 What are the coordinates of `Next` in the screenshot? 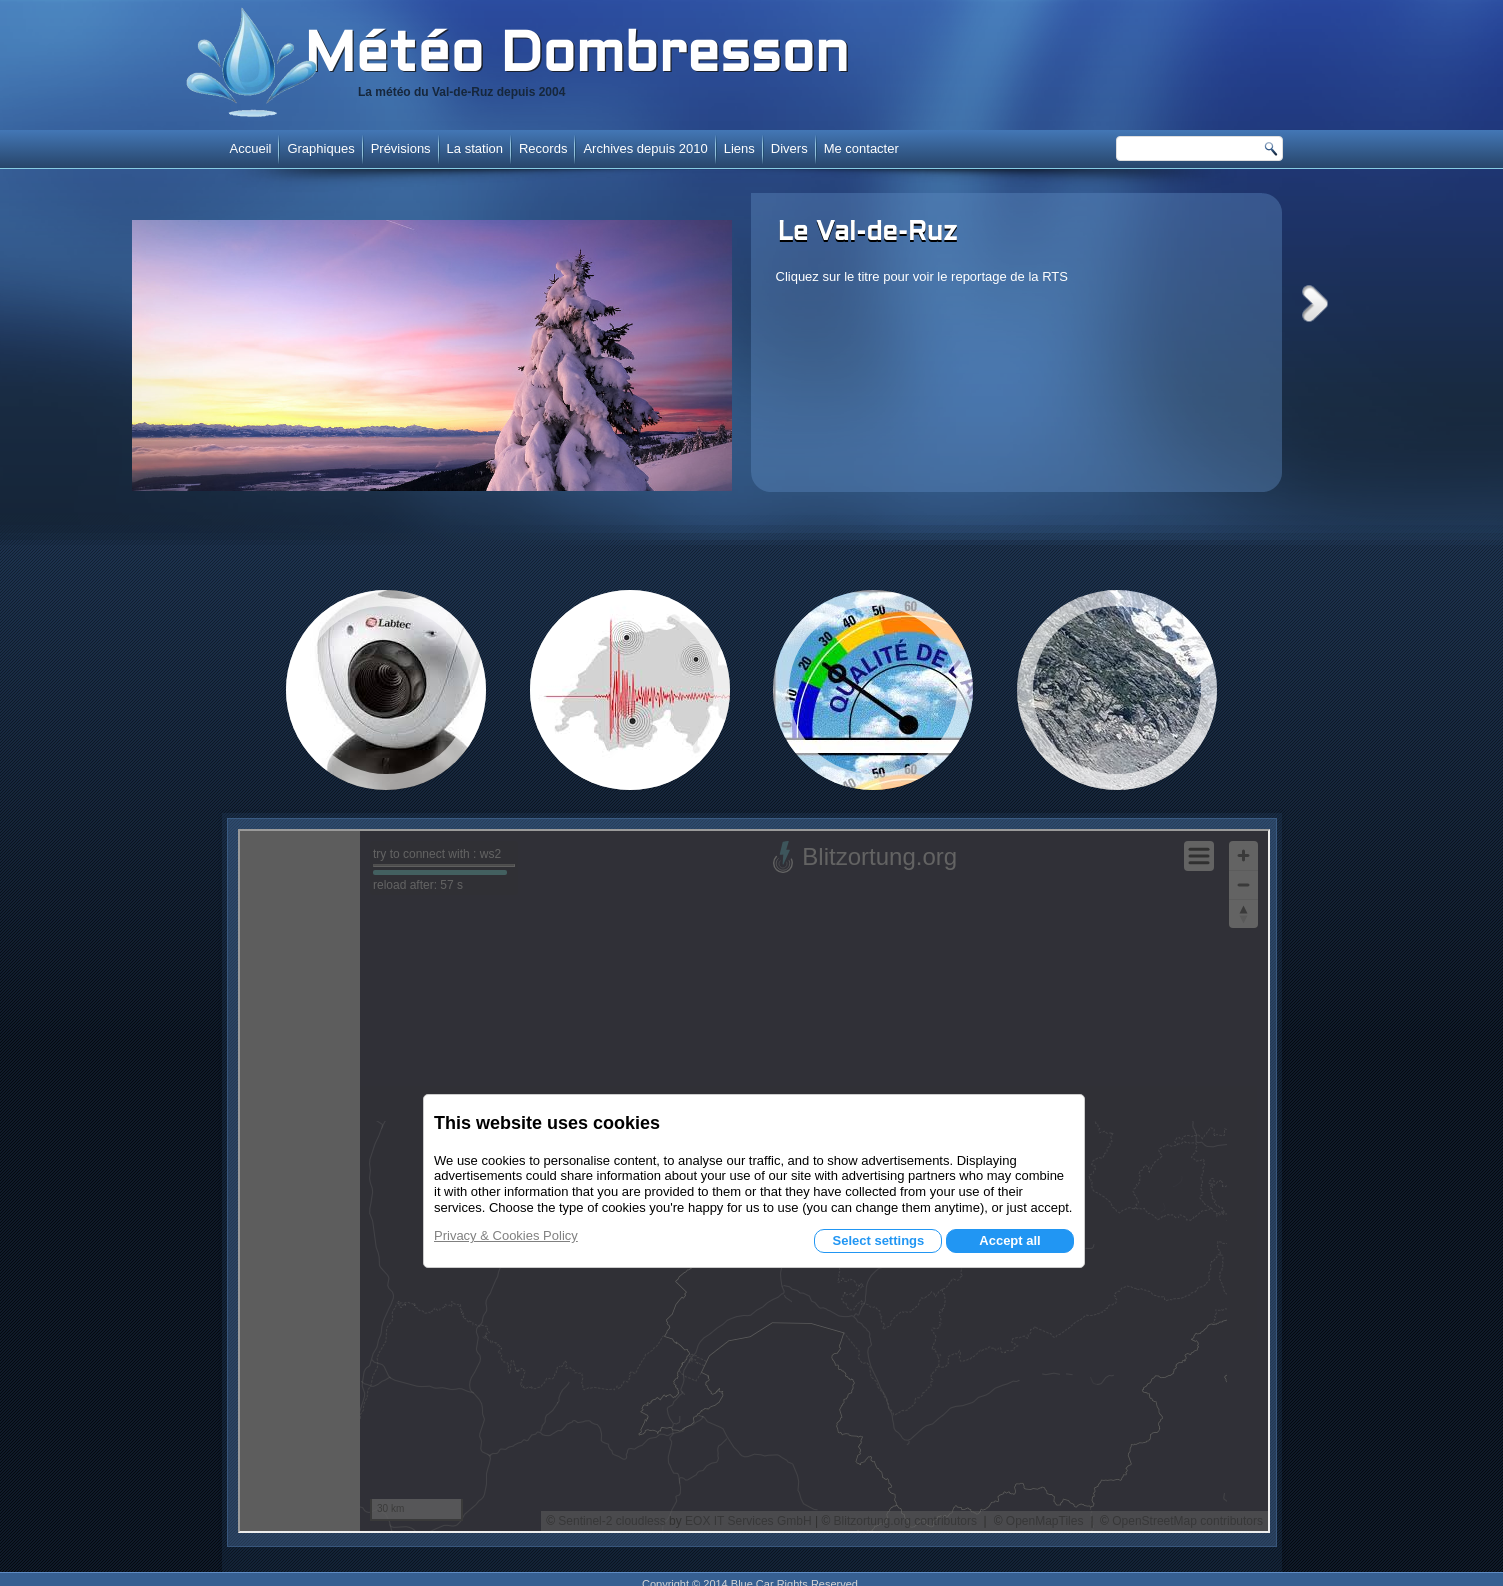 It's located at (1315, 303).